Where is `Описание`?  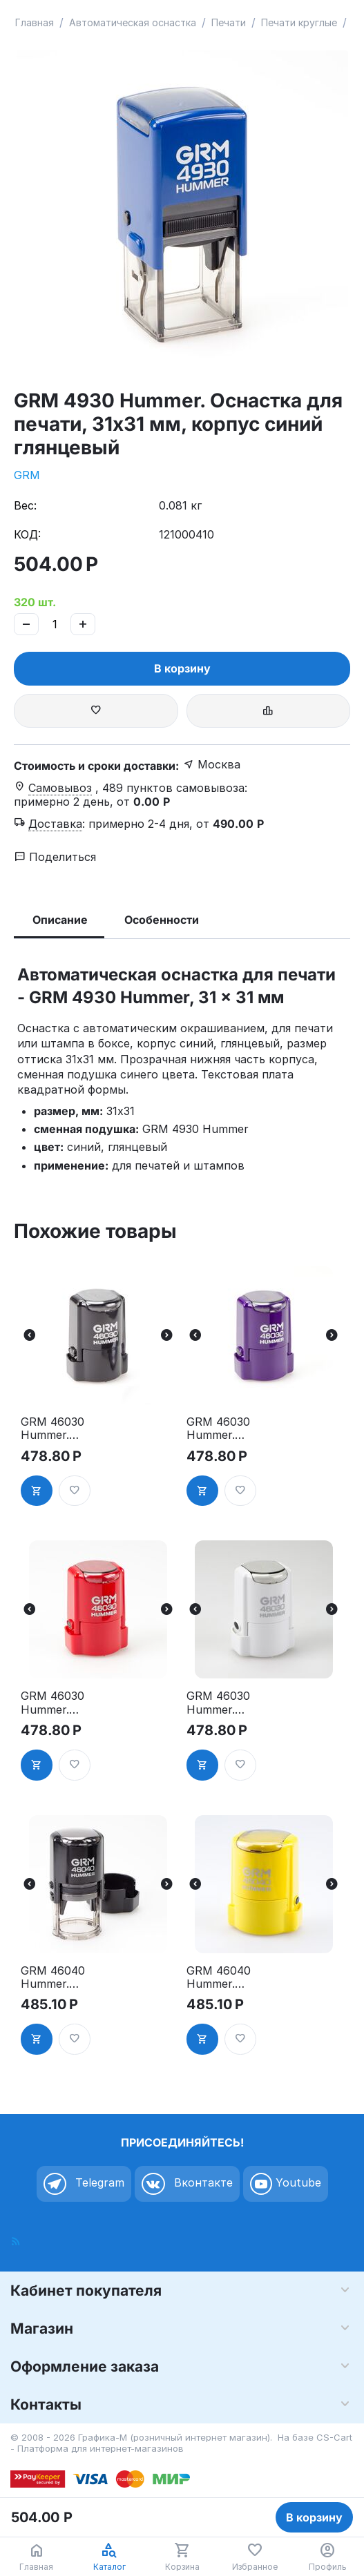 Описание is located at coordinates (60, 920).